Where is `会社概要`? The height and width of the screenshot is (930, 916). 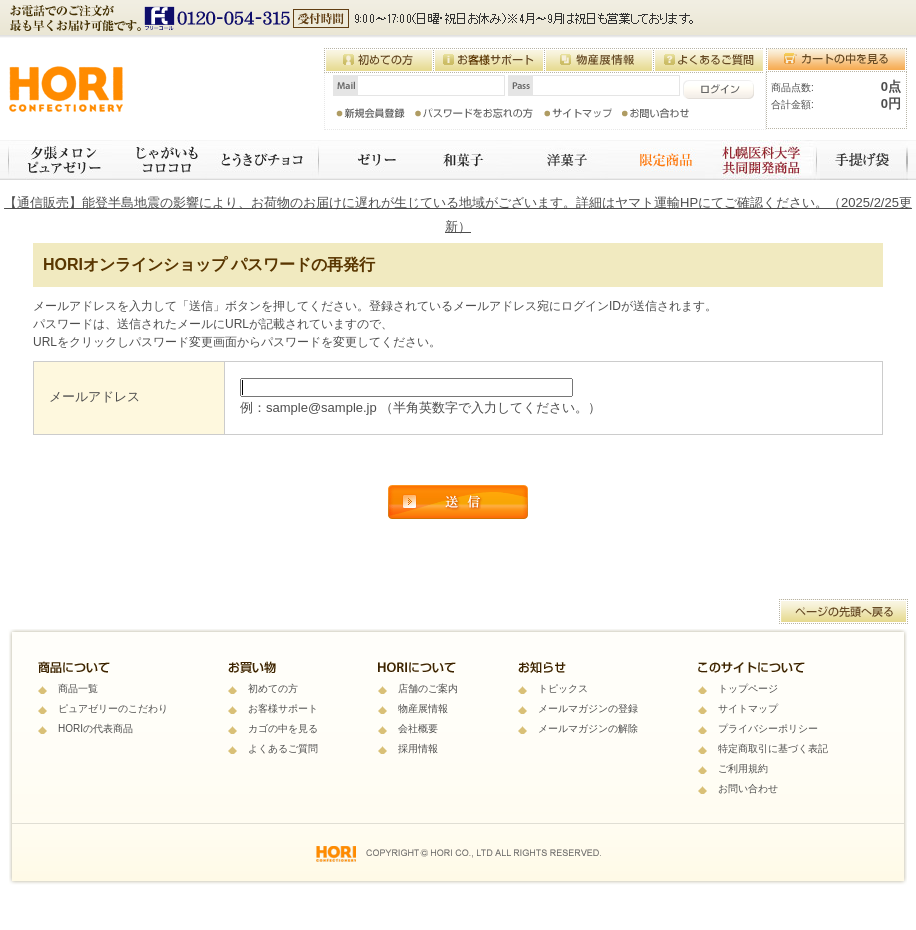
会社概要 is located at coordinates (418, 728).